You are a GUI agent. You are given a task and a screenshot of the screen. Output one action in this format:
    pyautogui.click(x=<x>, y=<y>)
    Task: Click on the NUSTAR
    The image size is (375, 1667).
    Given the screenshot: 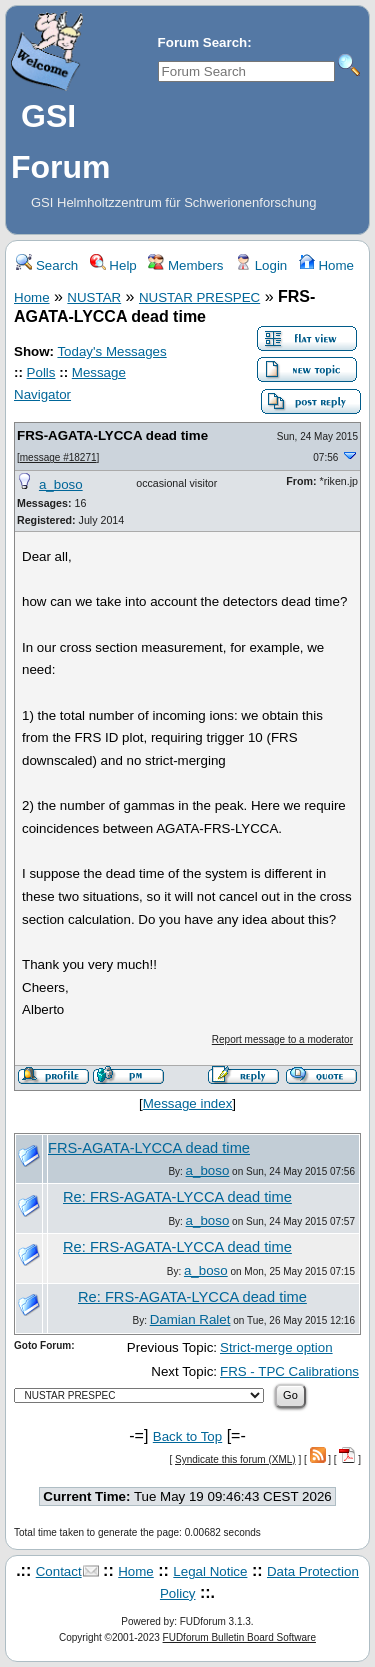 What is the action you would take?
    pyautogui.click(x=94, y=297)
    